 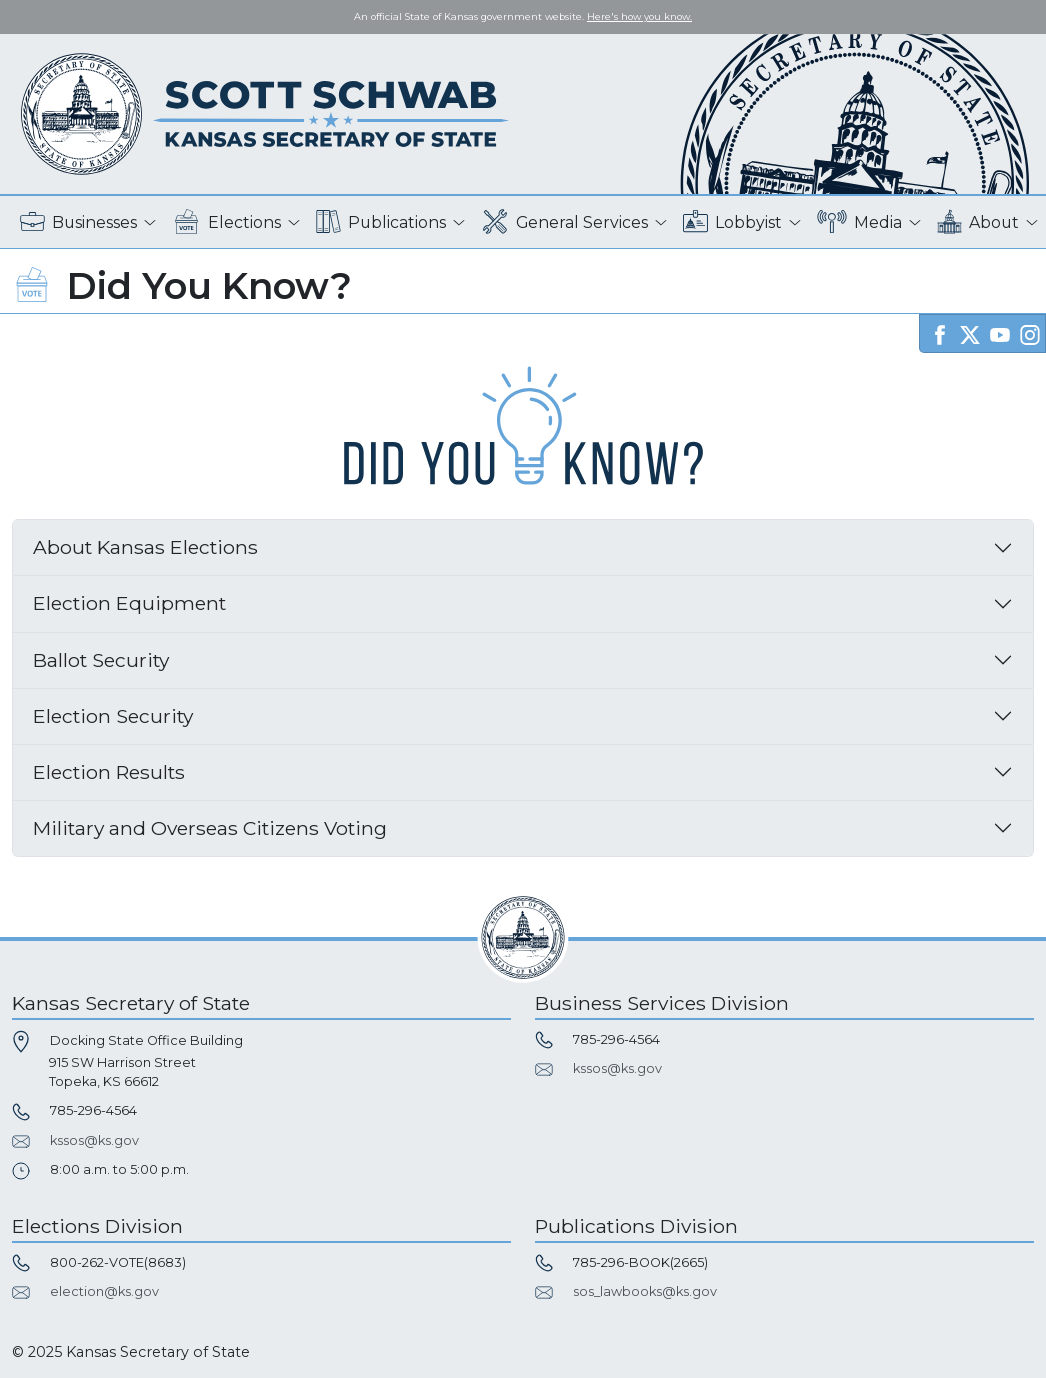 I want to click on election@ks.gov, so click(x=104, y=1291).